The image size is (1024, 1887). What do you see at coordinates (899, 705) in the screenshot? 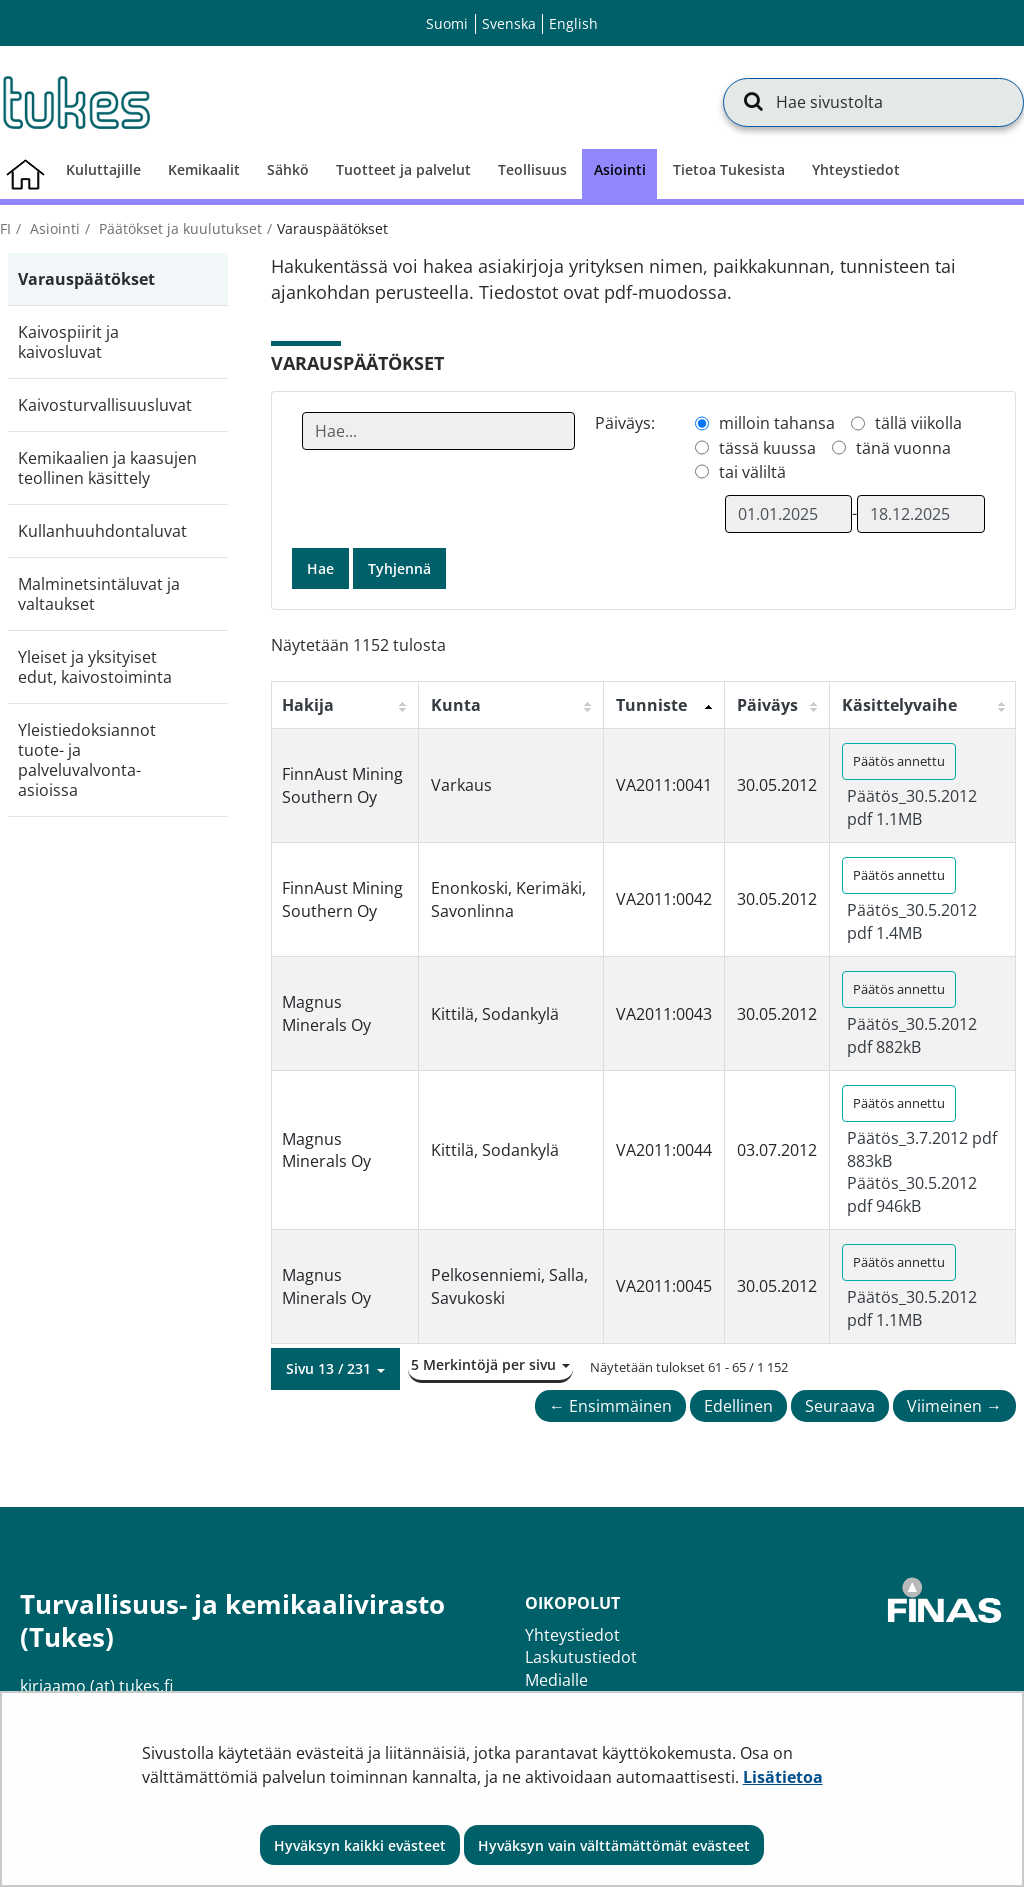
I see `Käsittelyvaihe` at bounding box center [899, 705].